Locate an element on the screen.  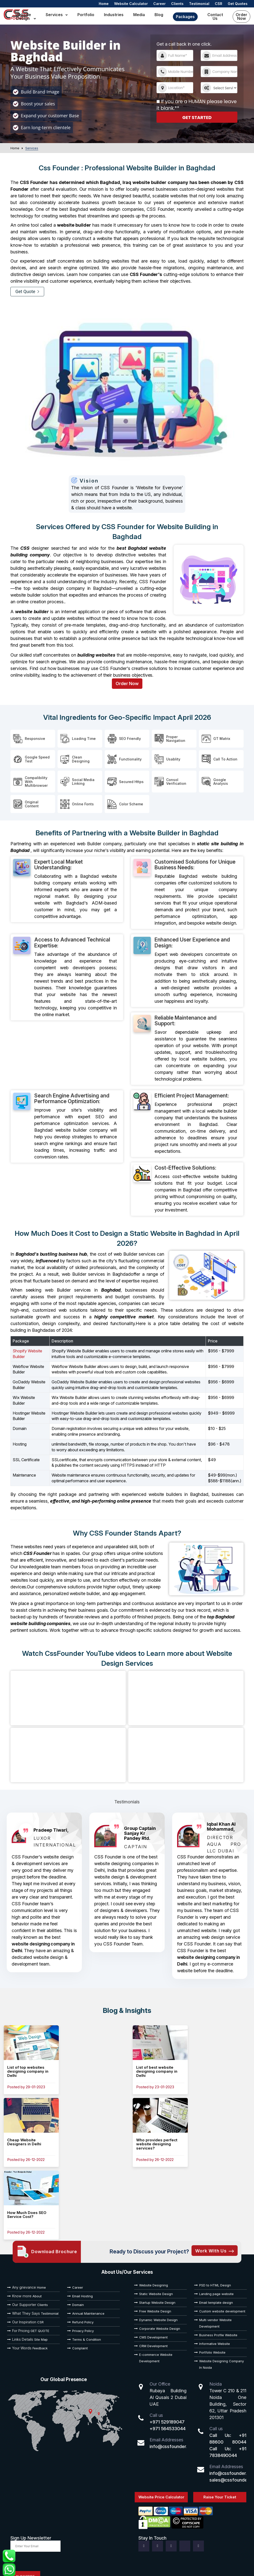
How Much Does SEO Service Cost? is located at coordinates (26, 2214).